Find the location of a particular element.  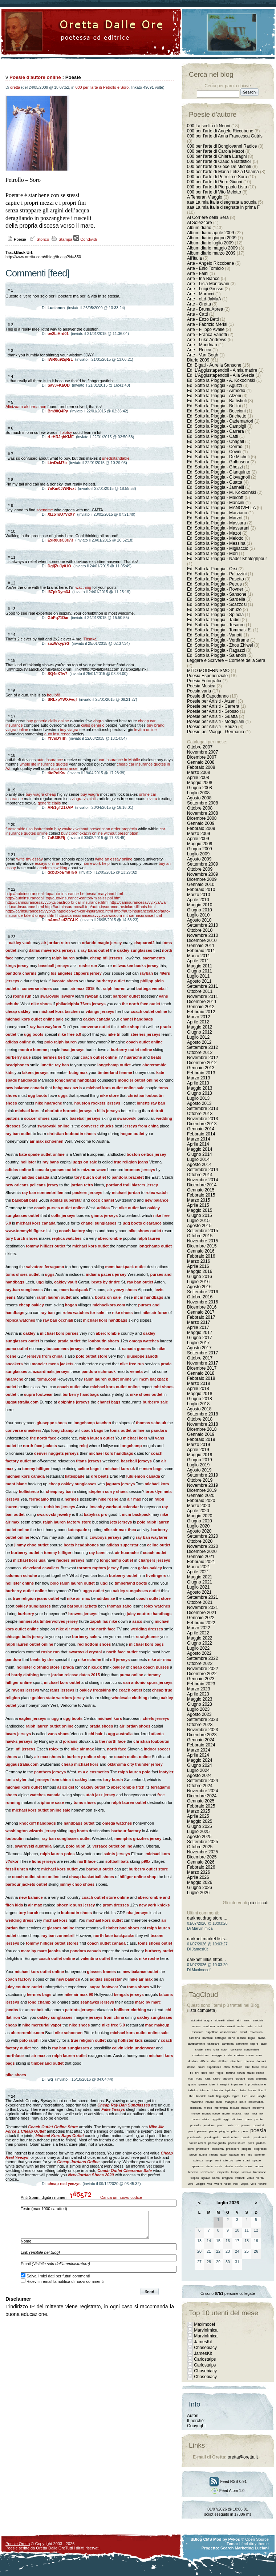

viagra is located at coordinates (98, 721).